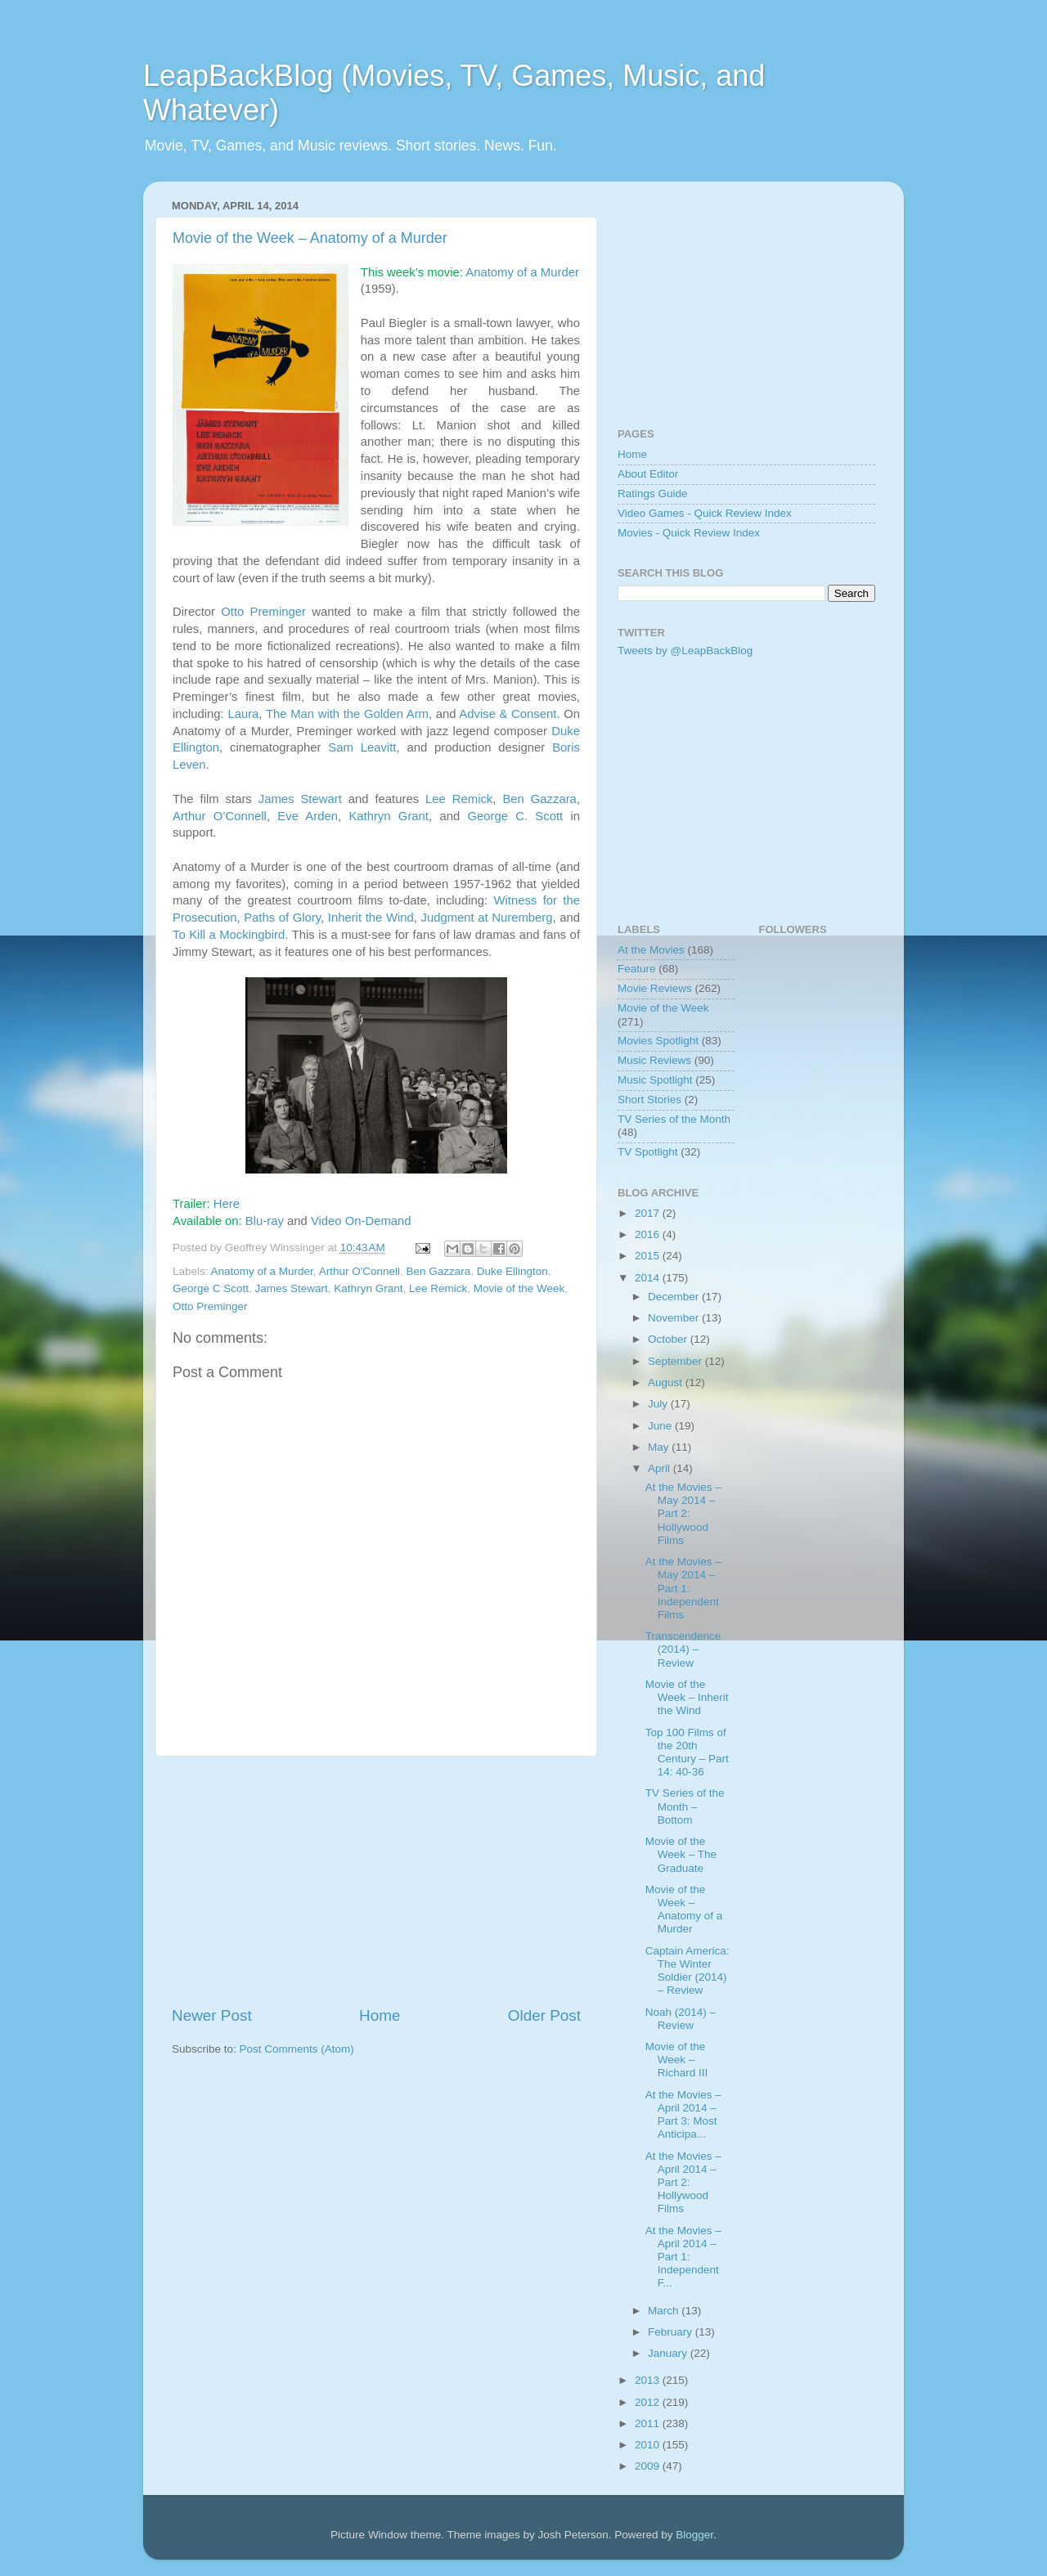 Image resolution: width=1047 pixels, height=2576 pixels. I want to click on Arthur O’Connell, so click(220, 816).